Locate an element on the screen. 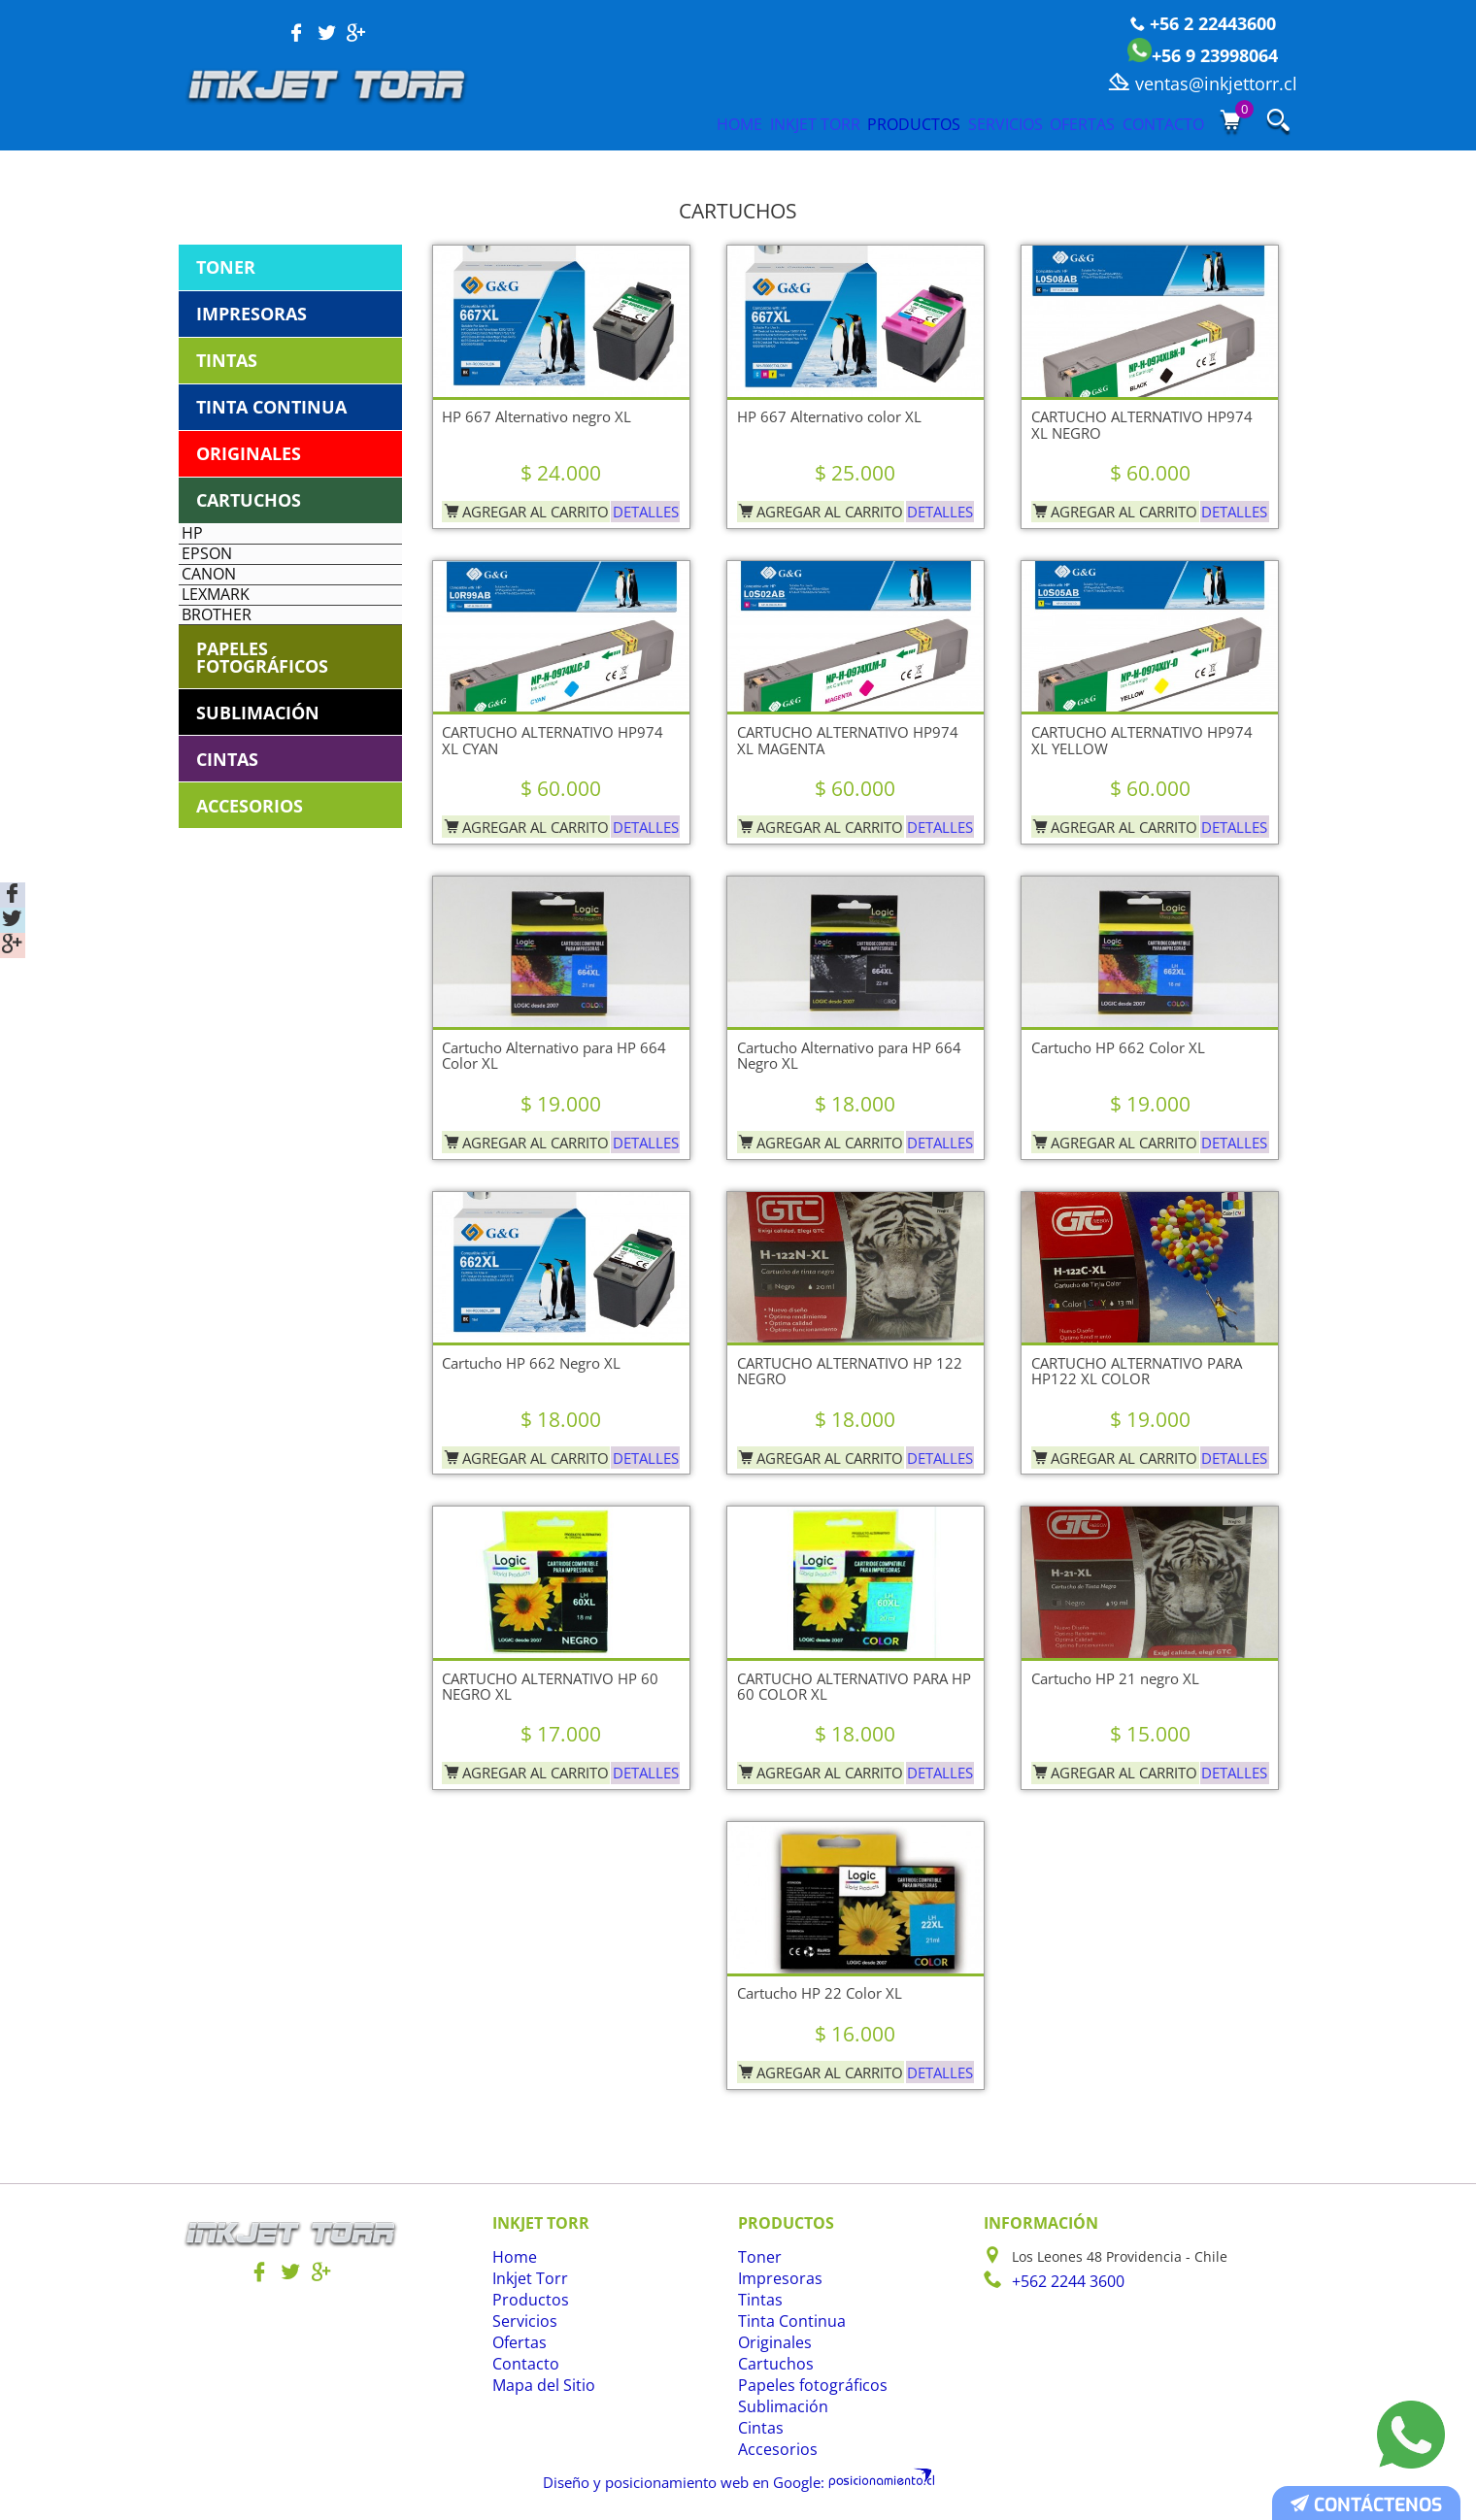 Image resolution: width=1476 pixels, height=2520 pixels. Servicios is located at coordinates (930, 123).